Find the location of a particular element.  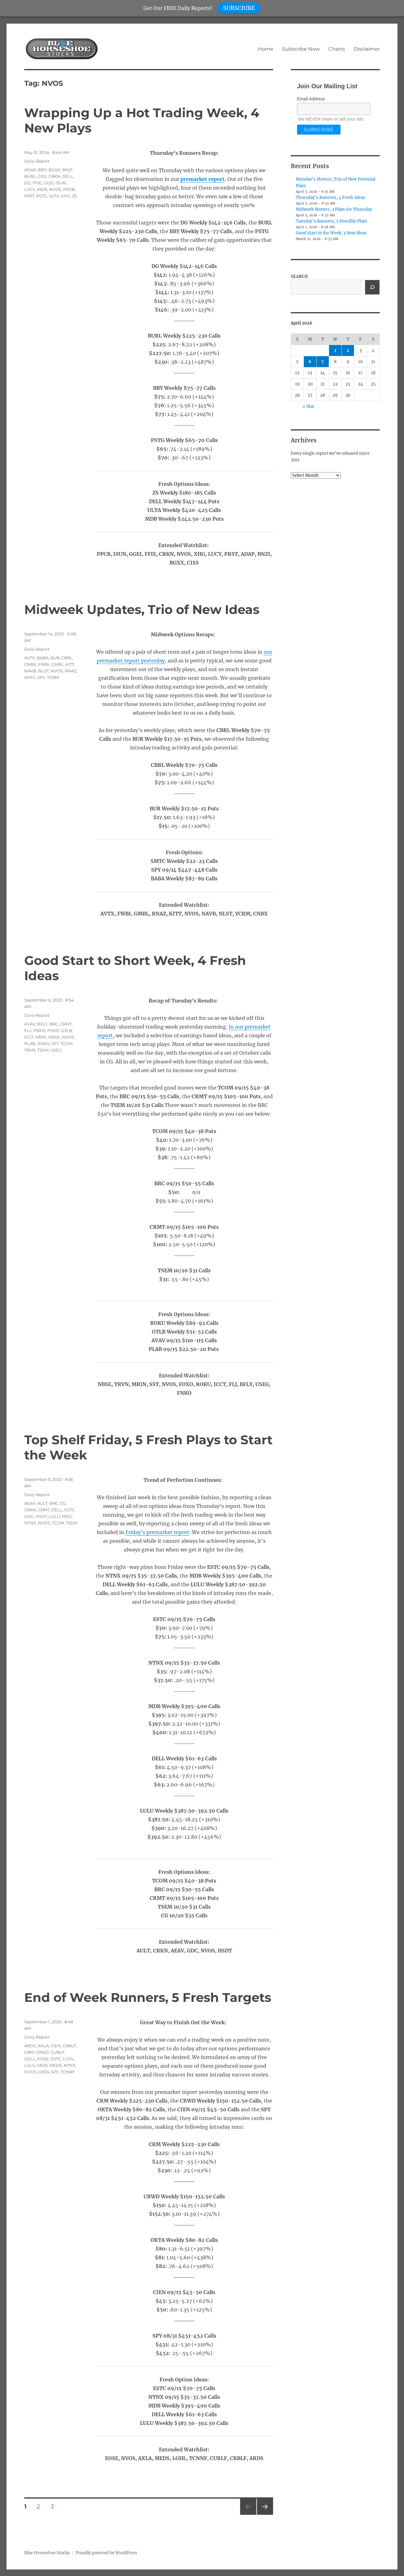

TSEM is located at coordinates (43, 1050).